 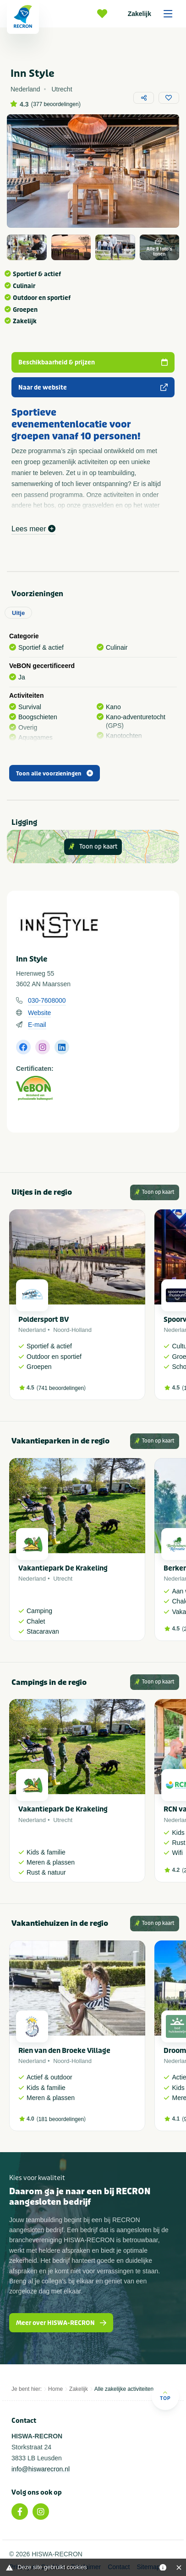 I want to click on Utrecht, so click(x=62, y=1578).